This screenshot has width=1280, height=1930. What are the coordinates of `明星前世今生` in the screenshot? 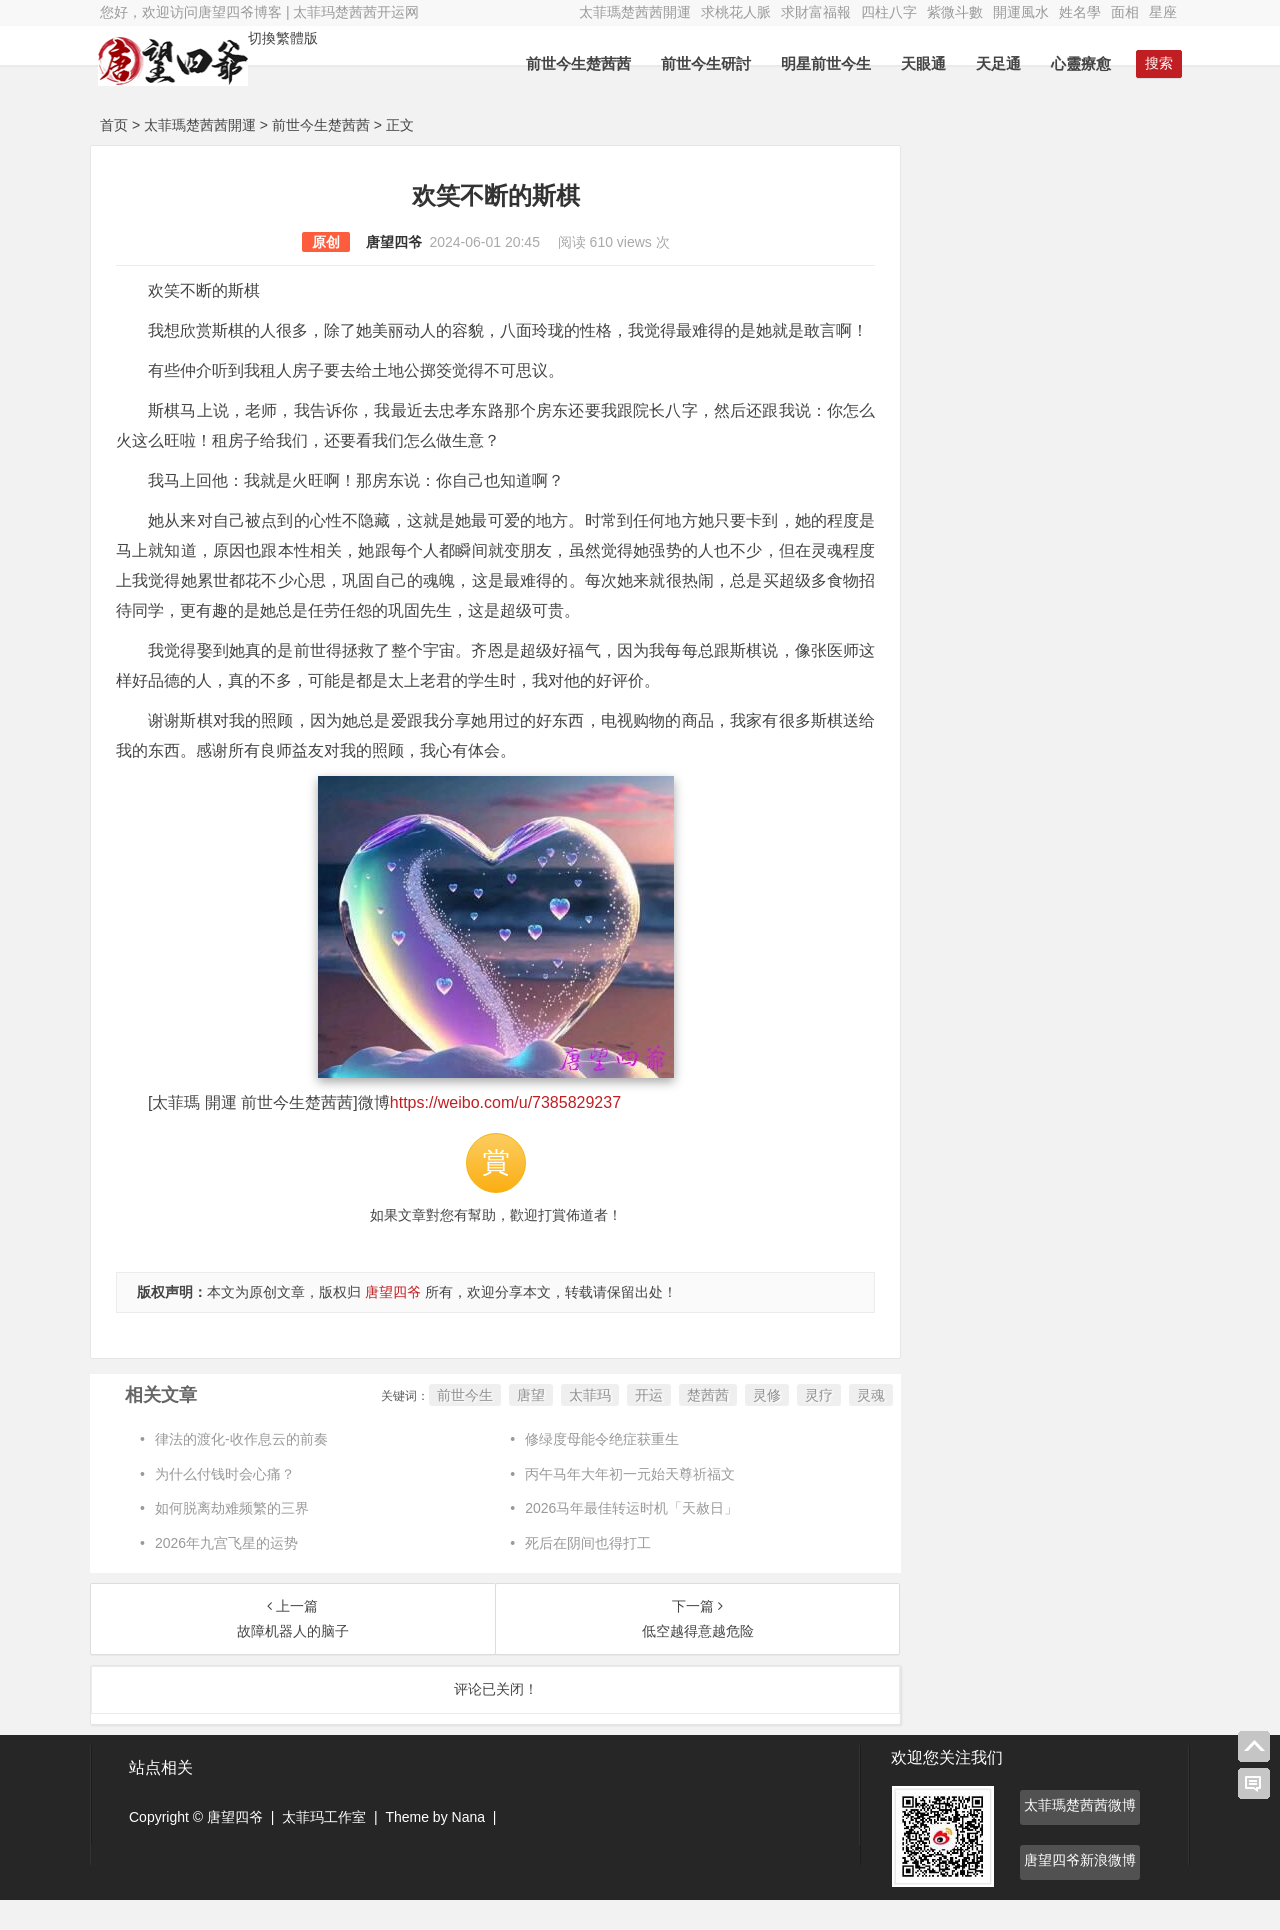 It's located at (824, 63).